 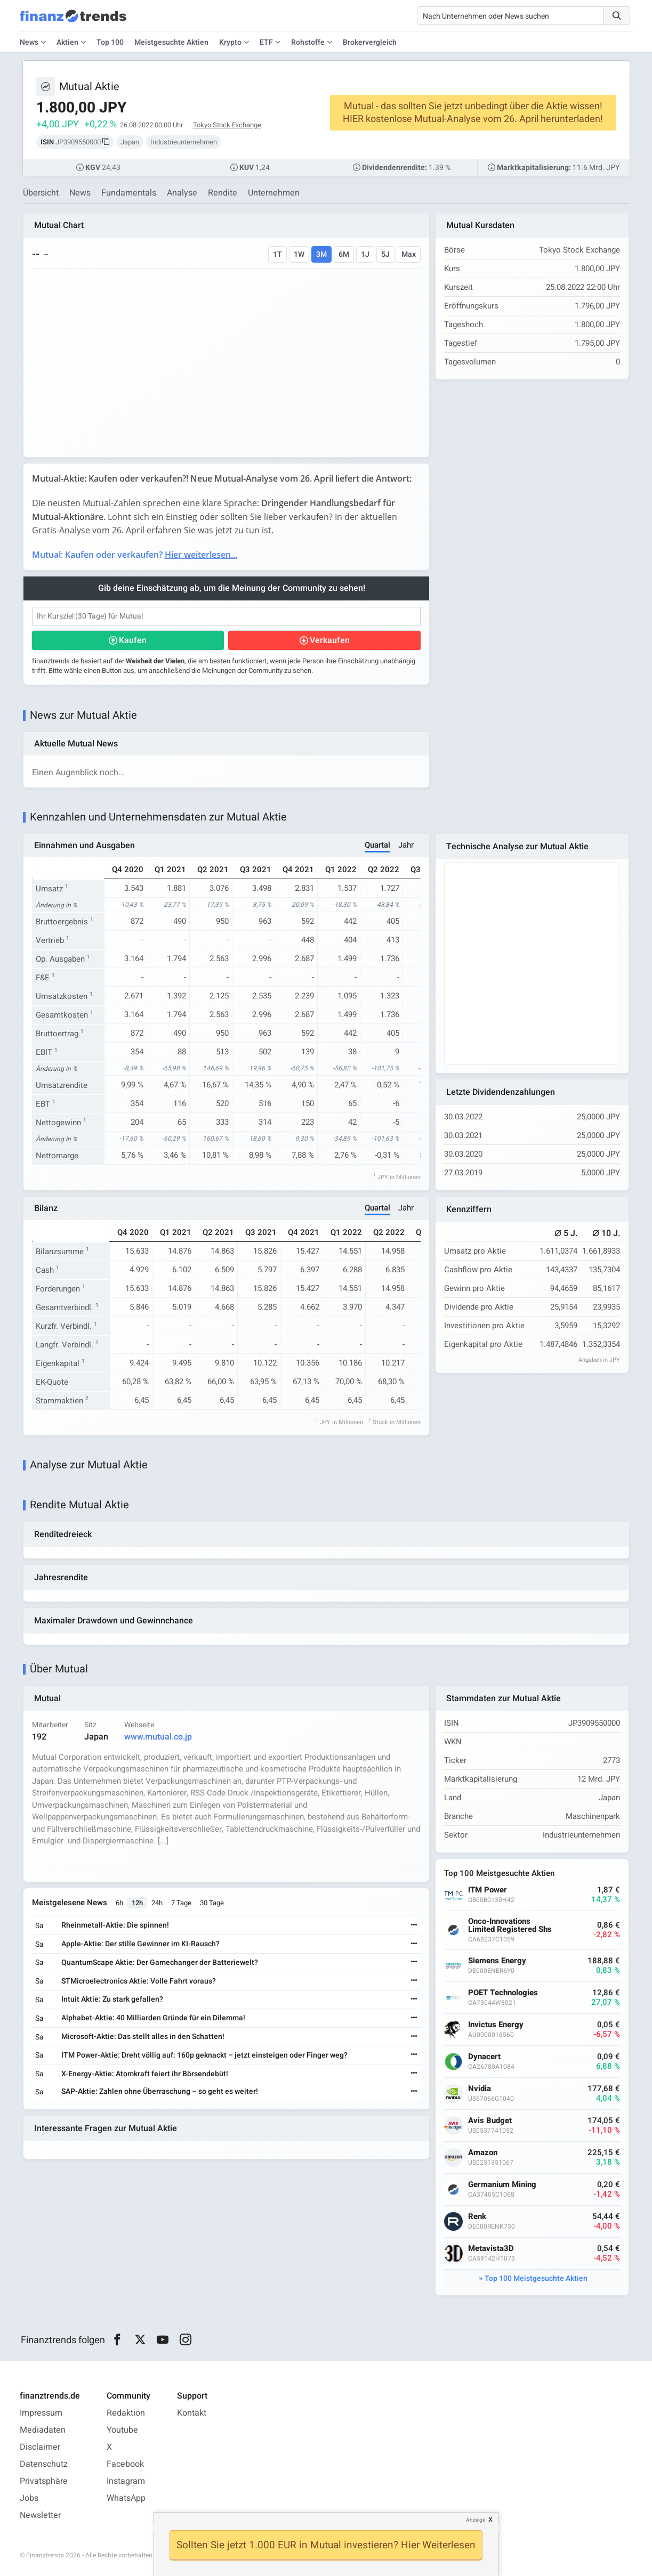 What do you see at coordinates (370, 42) in the screenshot?
I see `Brokervergleich` at bounding box center [370, 42].